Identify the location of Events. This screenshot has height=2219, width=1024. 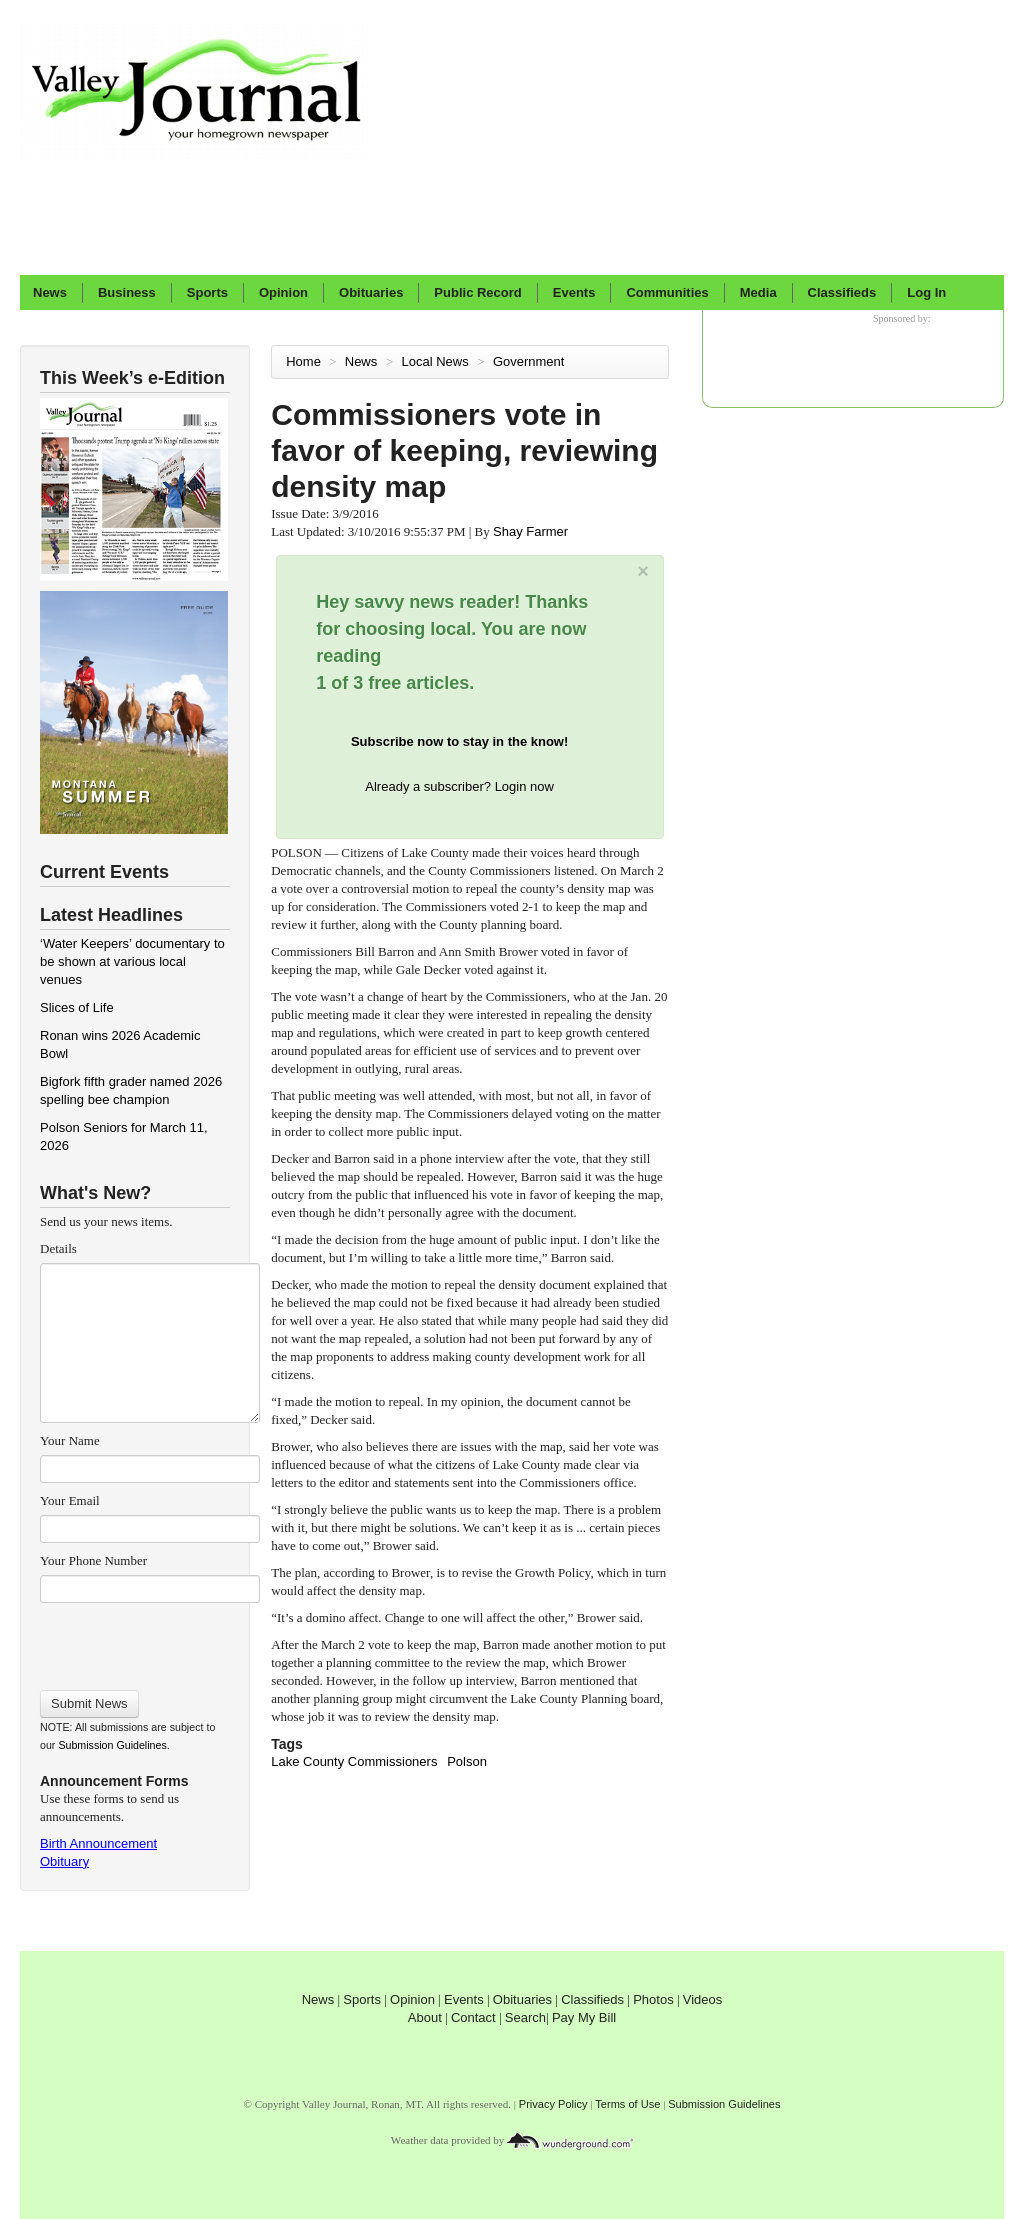
(574, 292).